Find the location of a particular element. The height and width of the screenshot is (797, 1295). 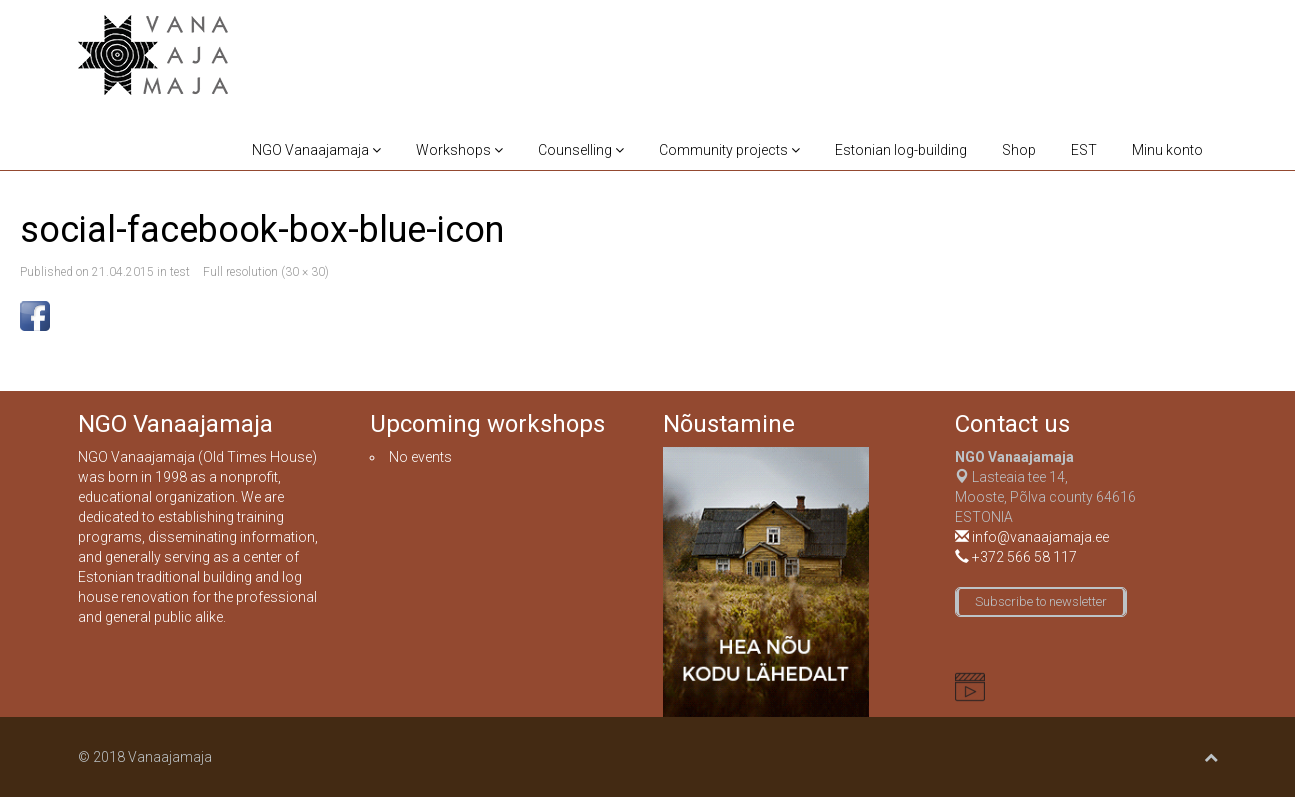

Full resolution (30 × 30) is located at coordinates (266, 272).